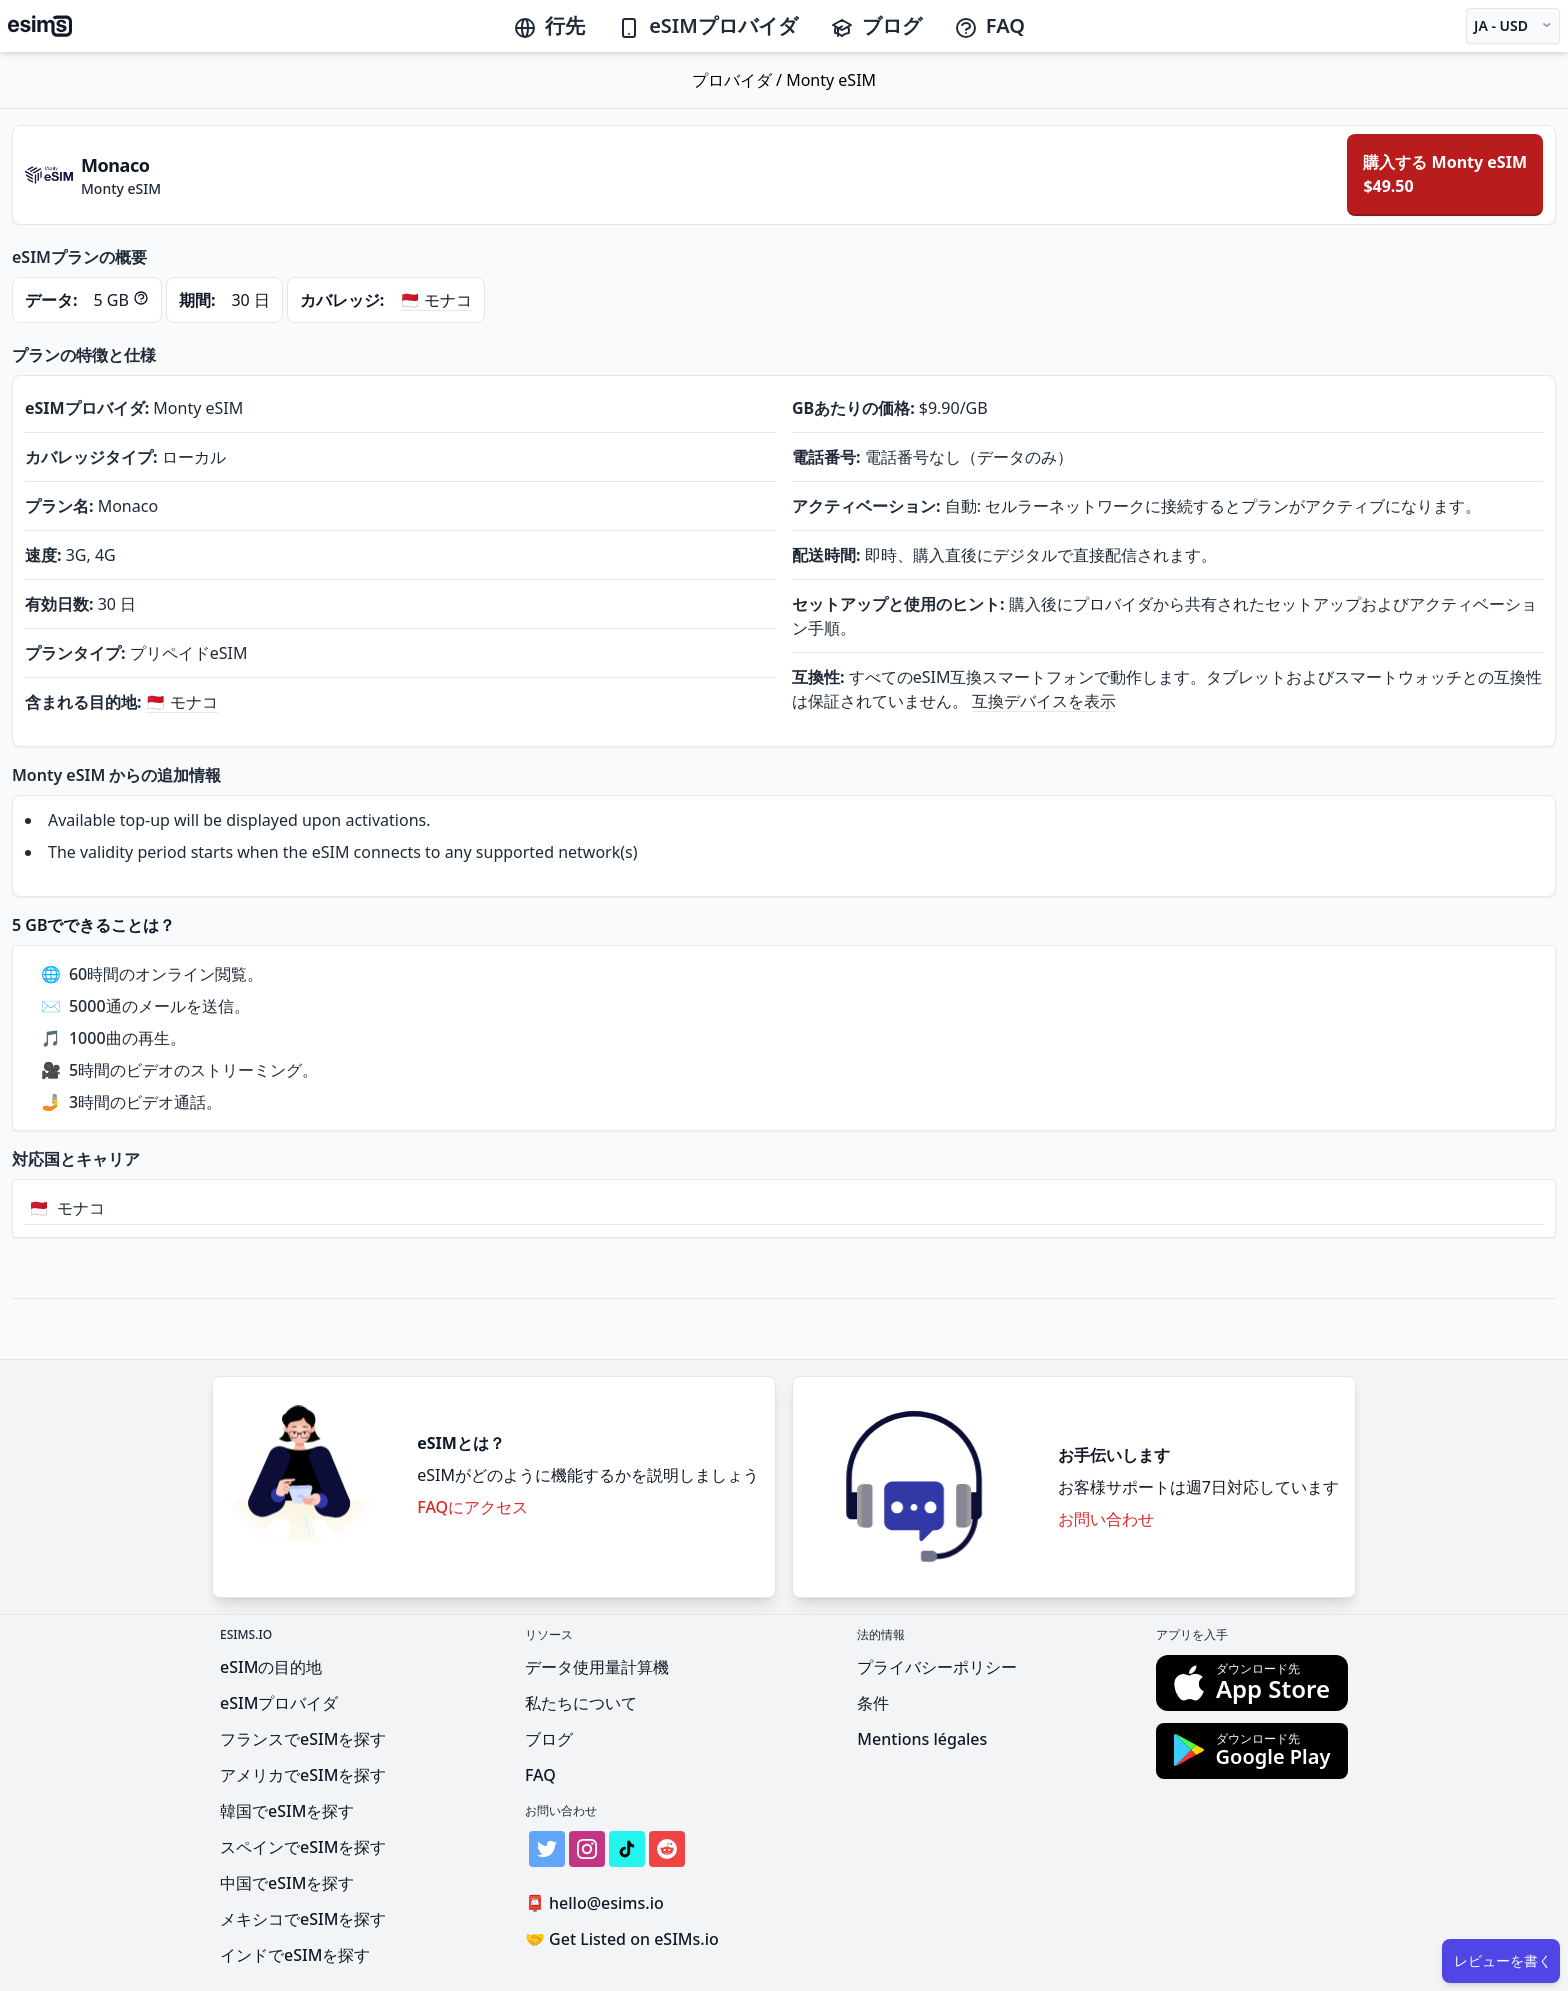 Image resolution: width=1568 pixels, height=1991 pixels. What do you see at coordinates (1106, 1519) in the screenshot?
I see `お問い合わせ` at bounding box center [1106, 1519].